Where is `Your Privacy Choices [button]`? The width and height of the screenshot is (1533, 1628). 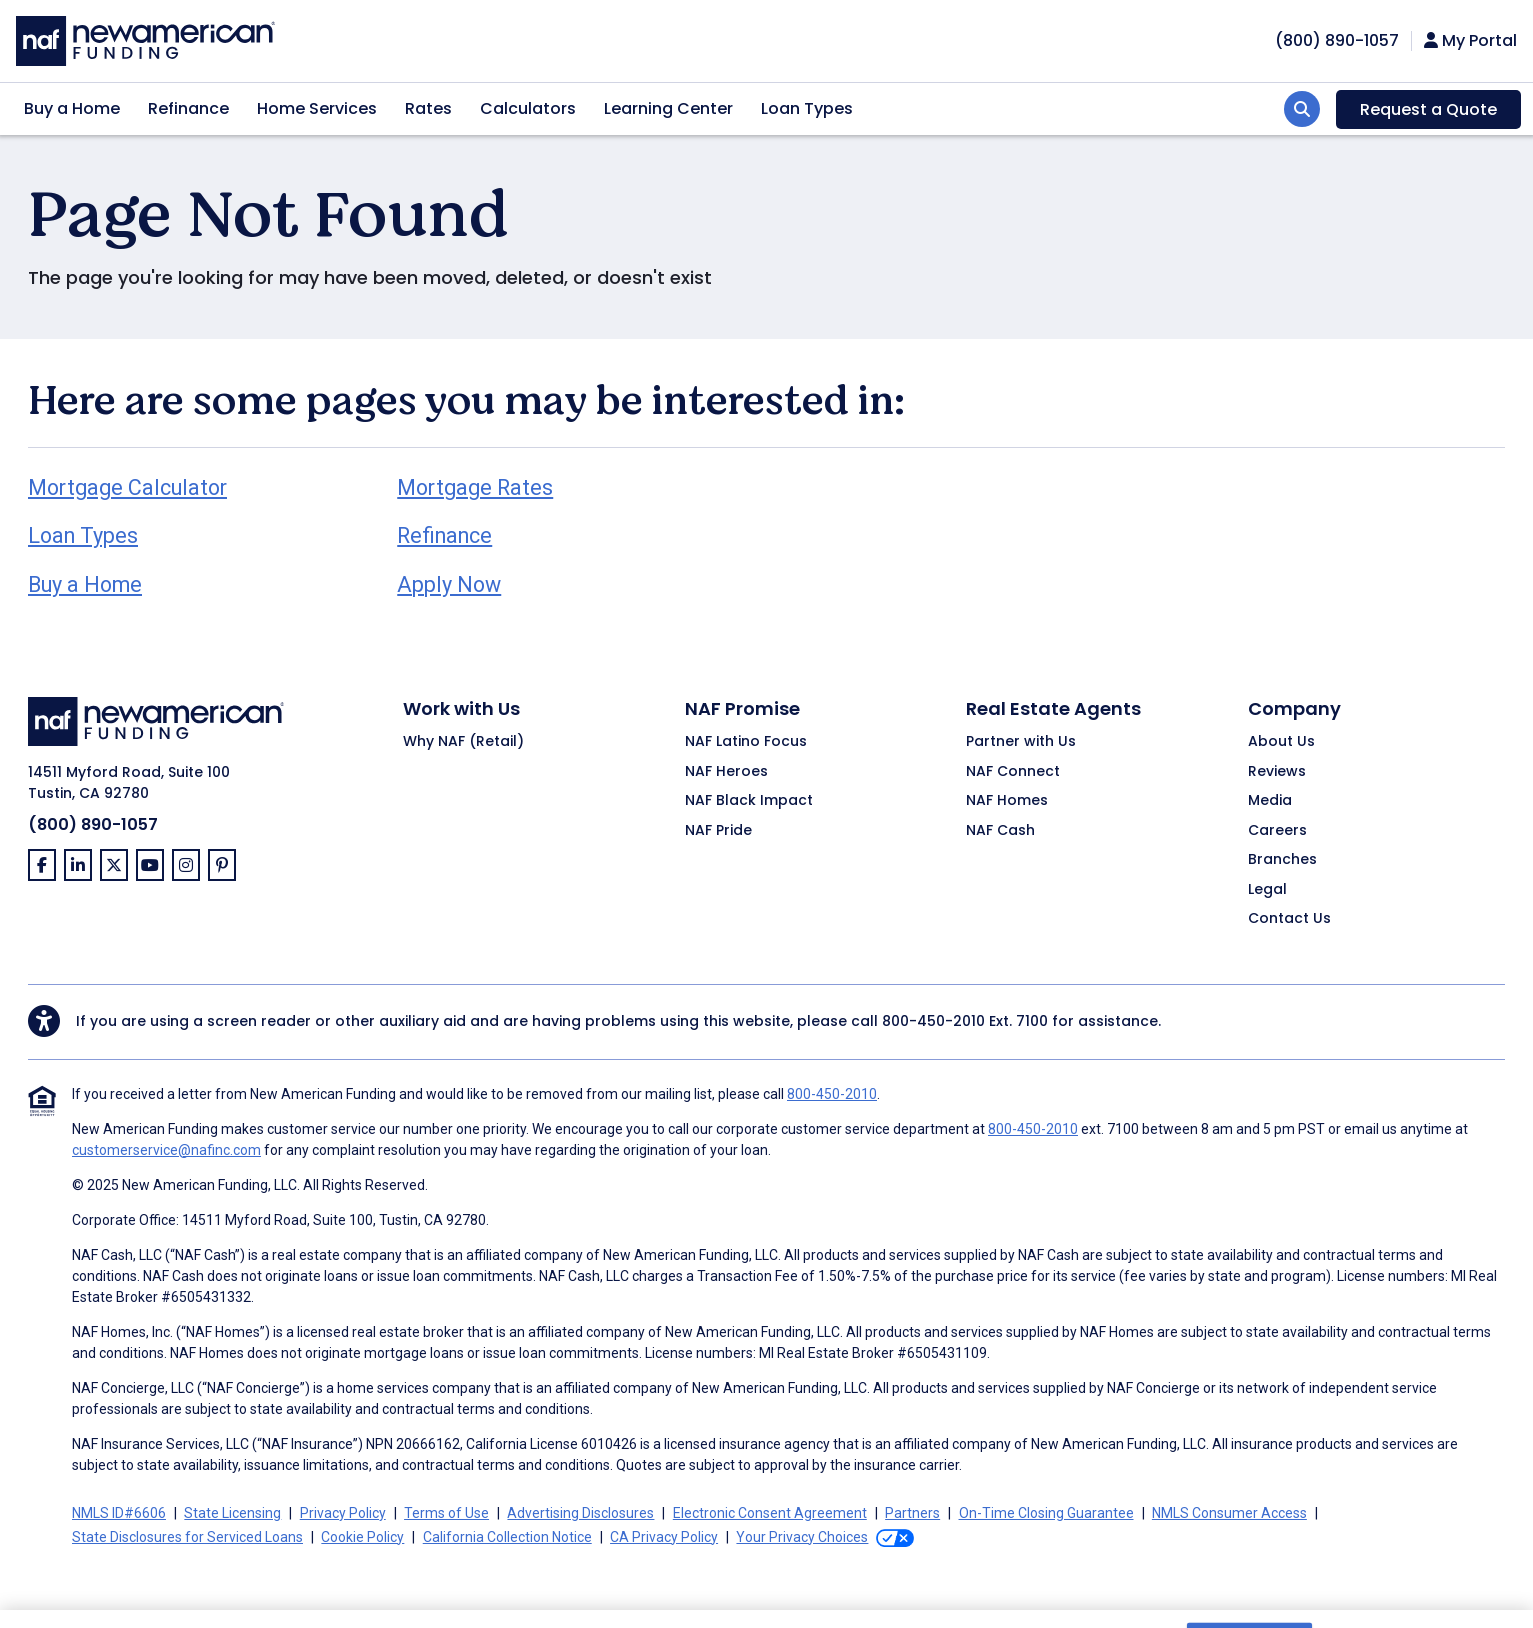 Your Privacy Choices [button] is located at coordinates (802, 1537).